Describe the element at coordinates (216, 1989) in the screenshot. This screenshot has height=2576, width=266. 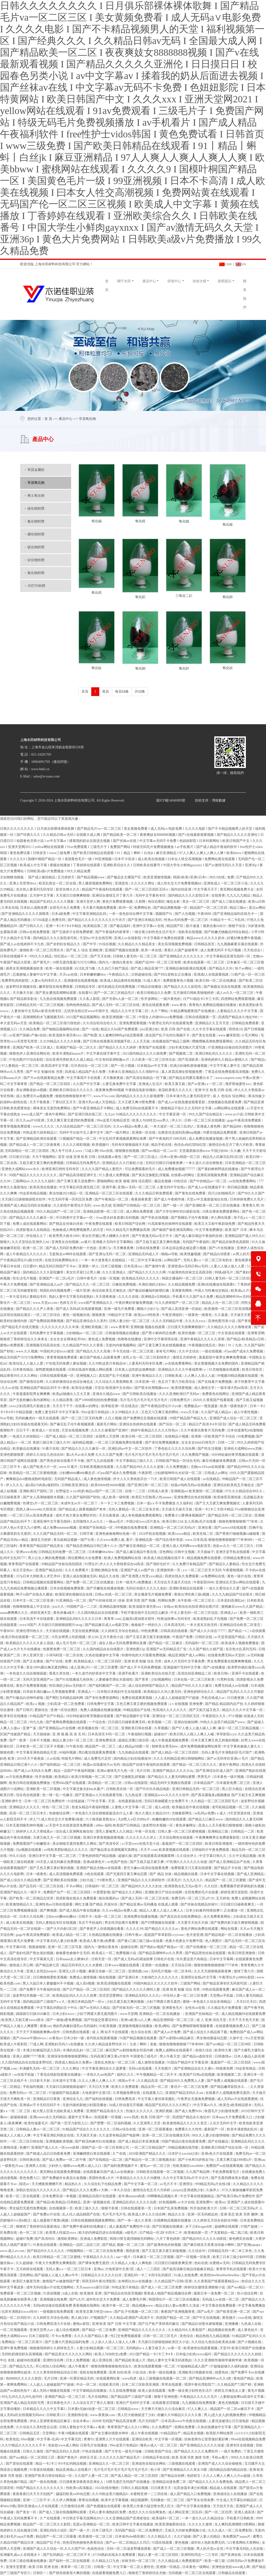
I see `99热在线观看免费` at that location.